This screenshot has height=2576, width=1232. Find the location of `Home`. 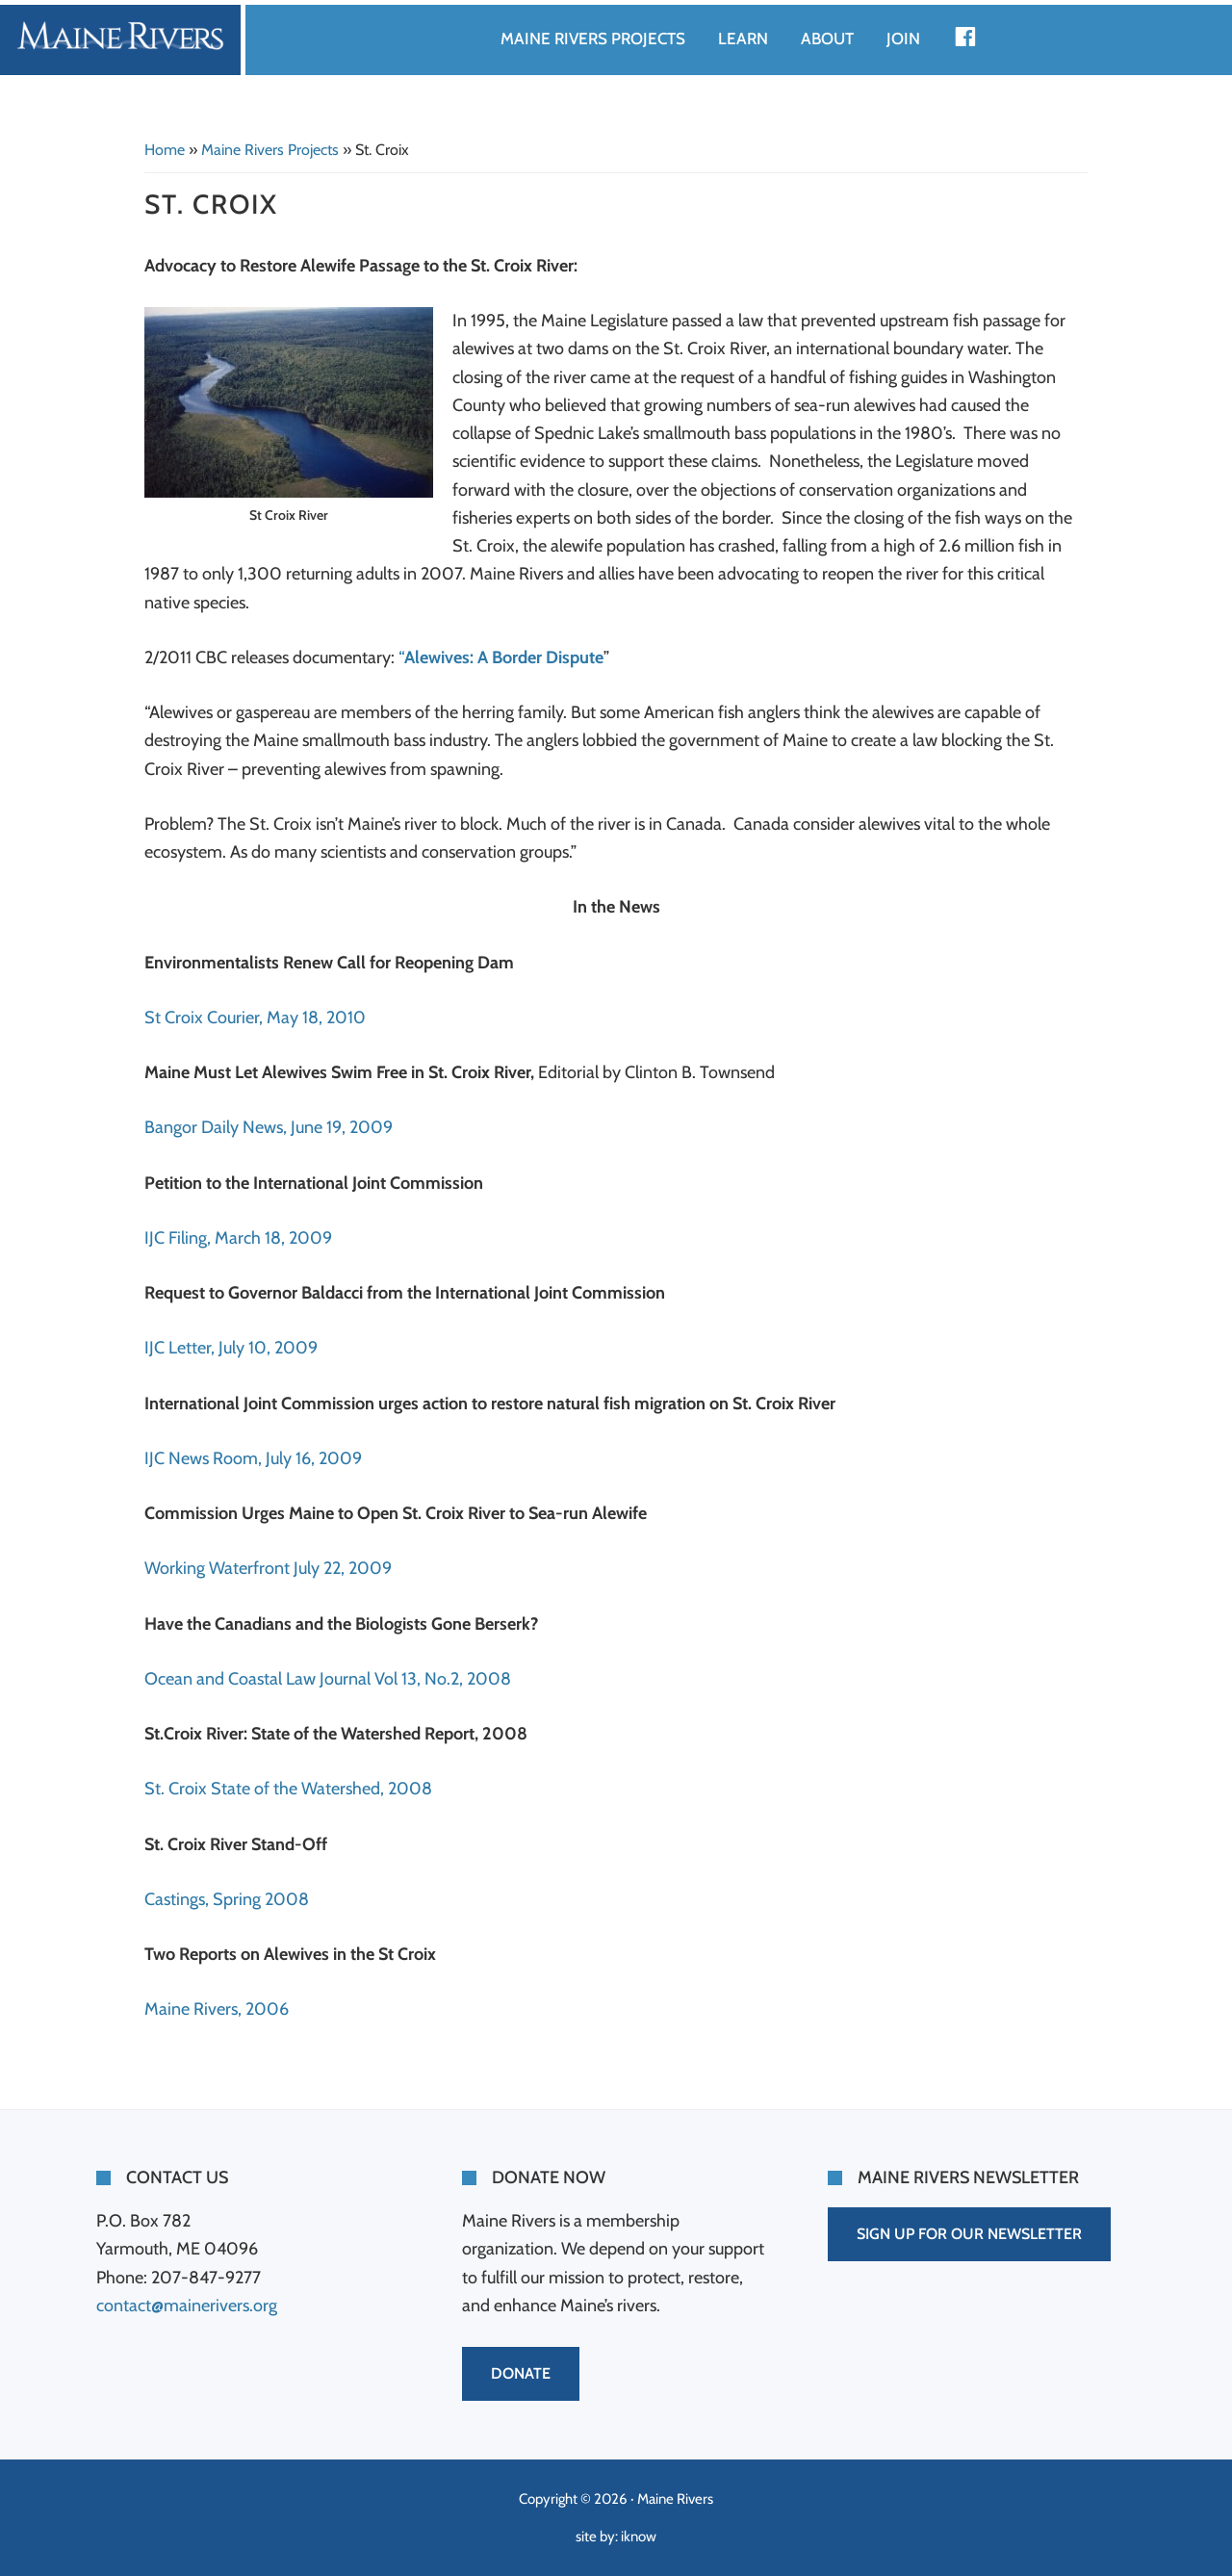

Home is located at coordinates (164, 150).